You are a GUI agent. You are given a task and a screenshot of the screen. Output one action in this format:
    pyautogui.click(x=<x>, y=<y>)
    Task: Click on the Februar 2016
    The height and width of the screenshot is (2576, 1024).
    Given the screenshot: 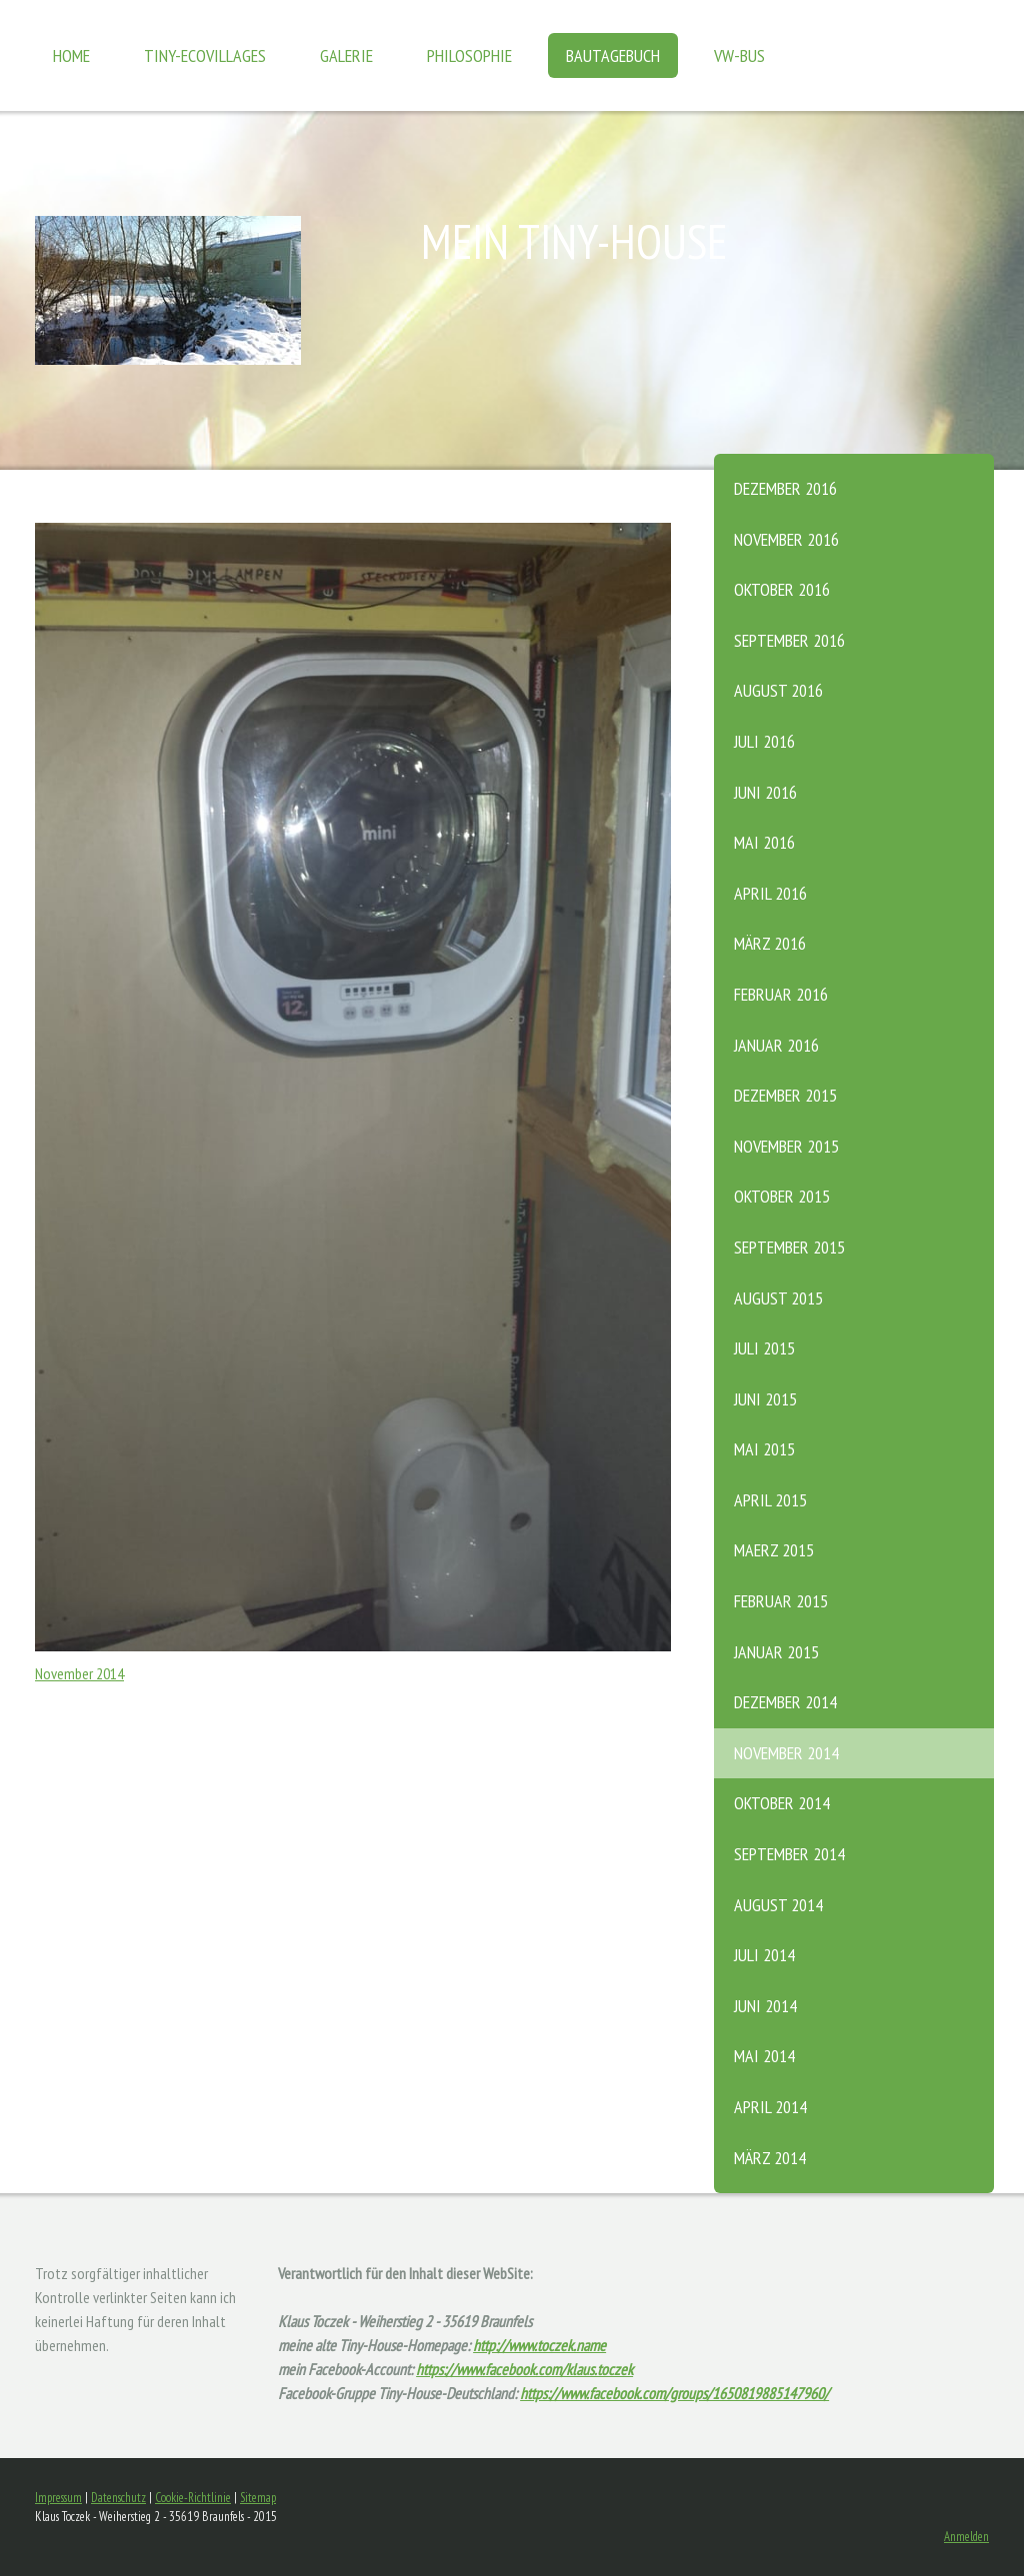 What is the action you would take?
    pyautogui.click(x=781, y=994)
    